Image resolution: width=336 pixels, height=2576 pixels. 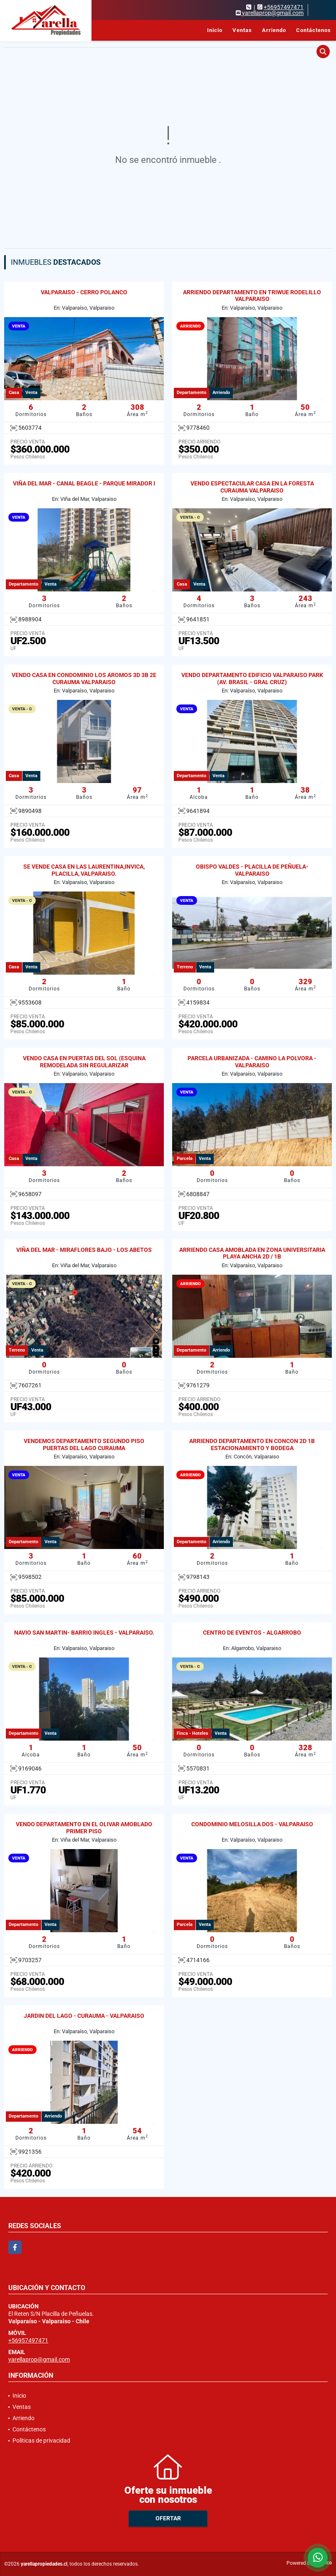 What do you see at coordinates (313, 30) in the screenshot?
I see `Contáctenos` at bounding box center [313, 30].